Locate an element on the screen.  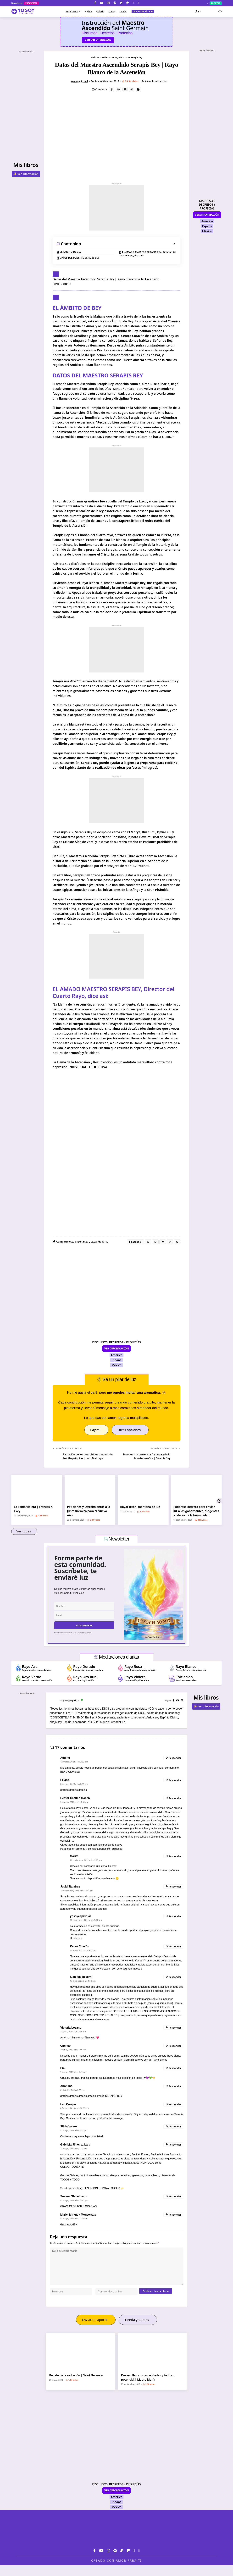
La llama violeta | Francés K. Ekey is located at coordinates (35, 1511).